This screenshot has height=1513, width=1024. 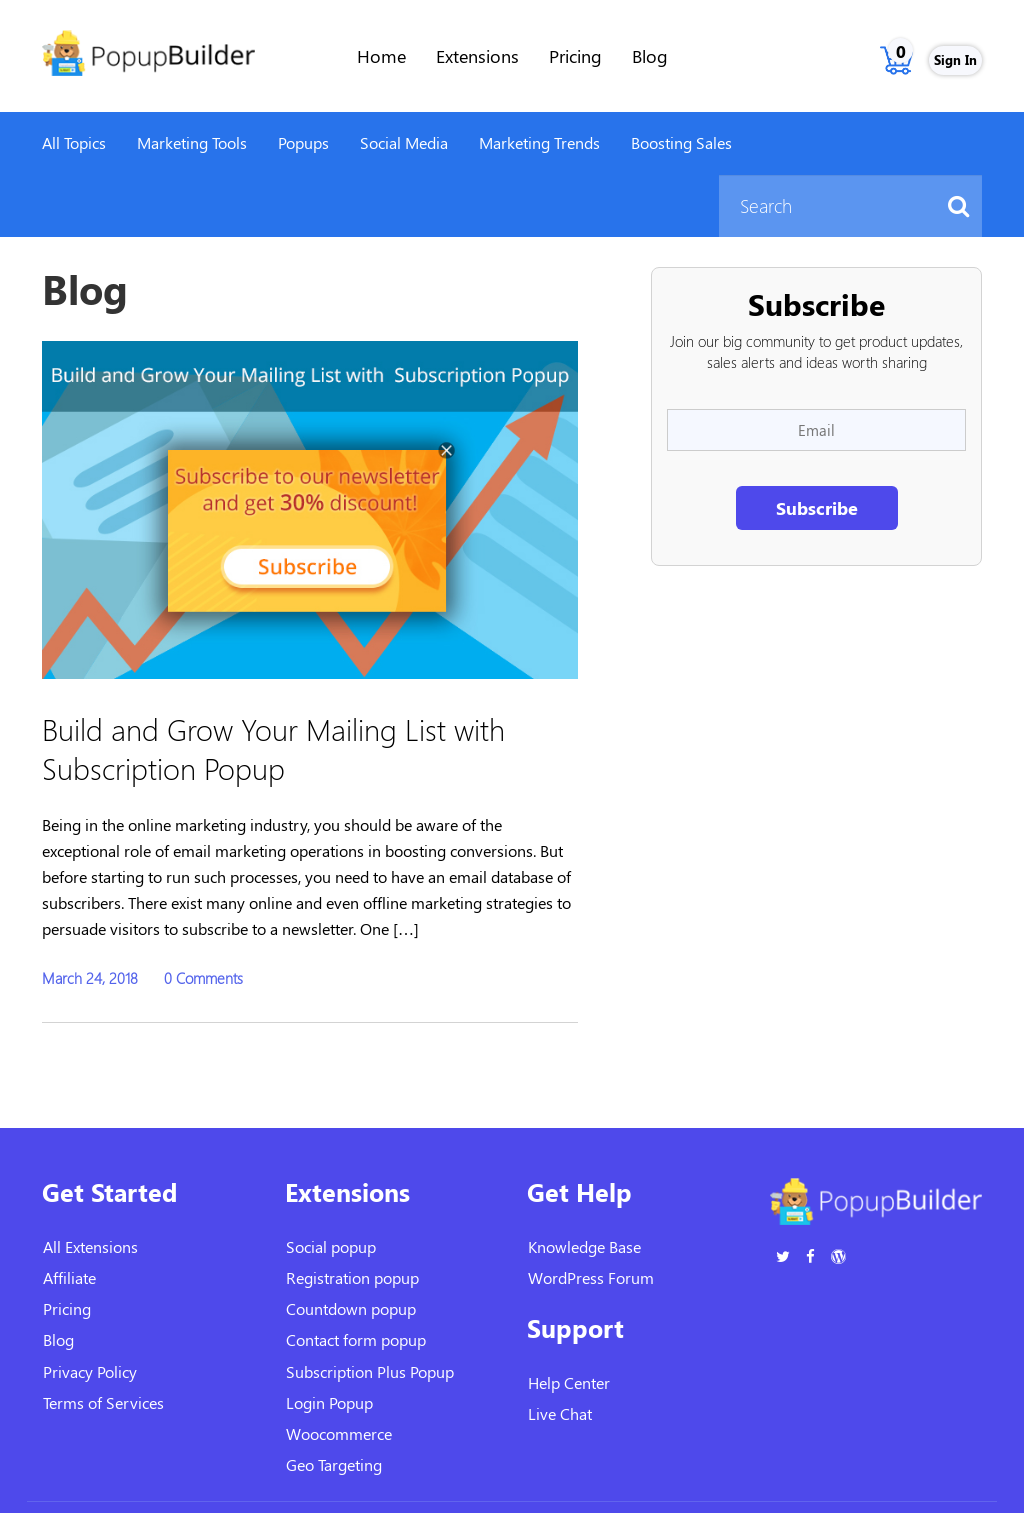 What do you see at coordinates (74, 142) in the screenshot?
I see `All Topics` at bounding box center [74, 142].